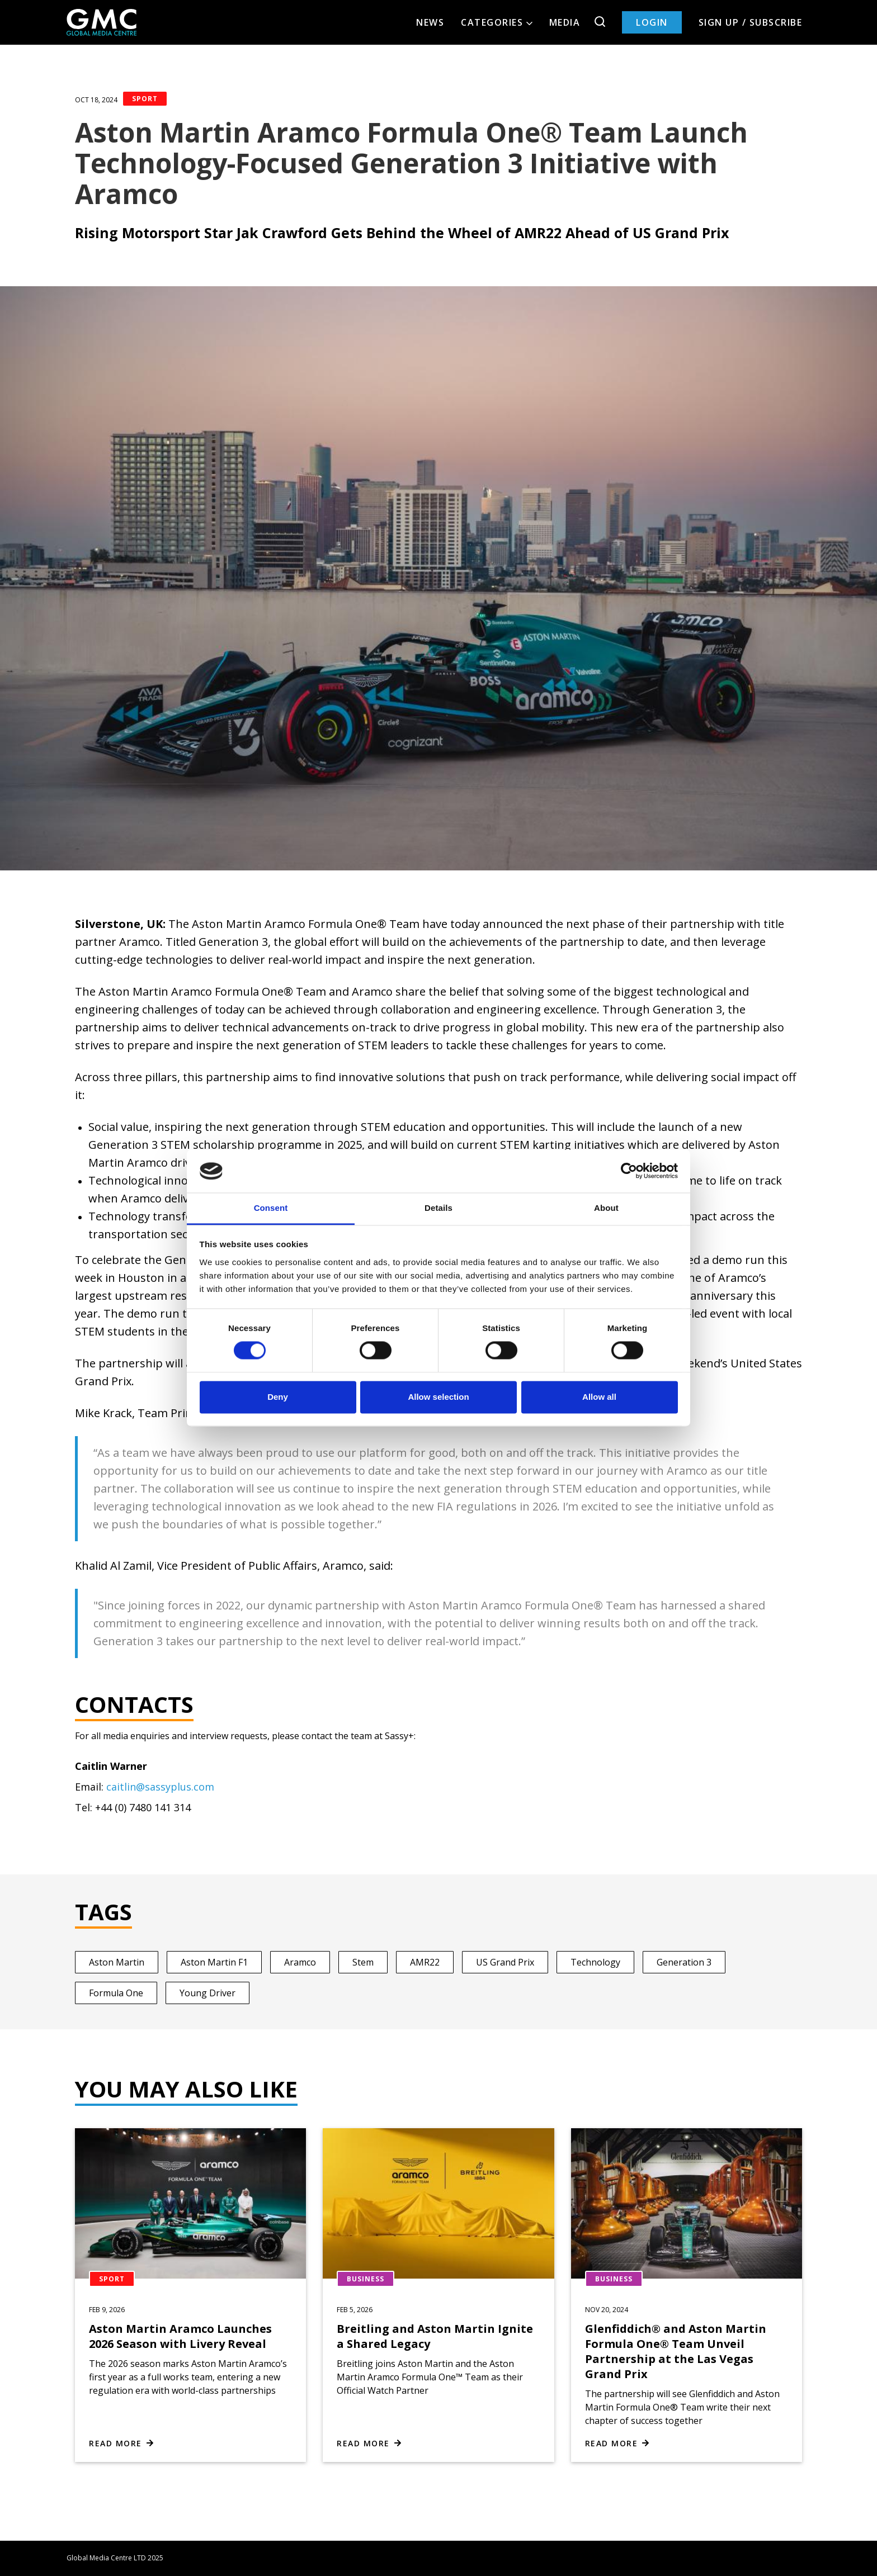 This screenshot has width=877, height=2576. What do you see at coordinates (599, 1396) in the screenshot?
I see `Allow all` at bounding box center [599, 1396].